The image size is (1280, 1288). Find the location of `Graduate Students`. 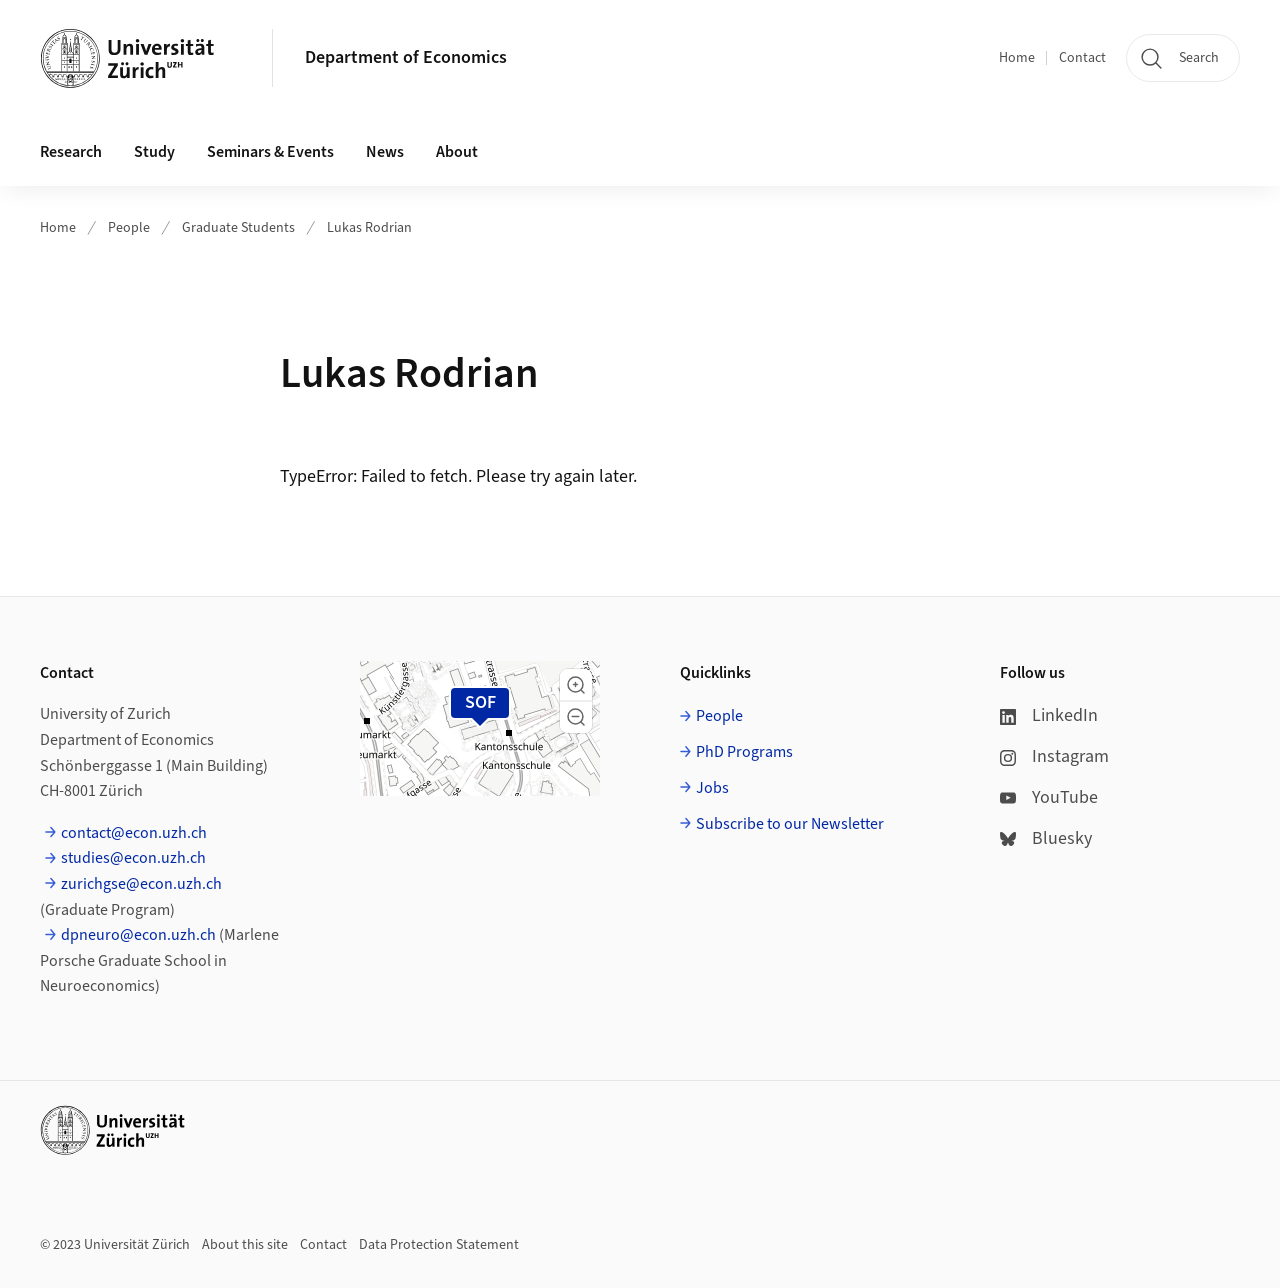

Graduate Students is located at coordinates (238, 228).